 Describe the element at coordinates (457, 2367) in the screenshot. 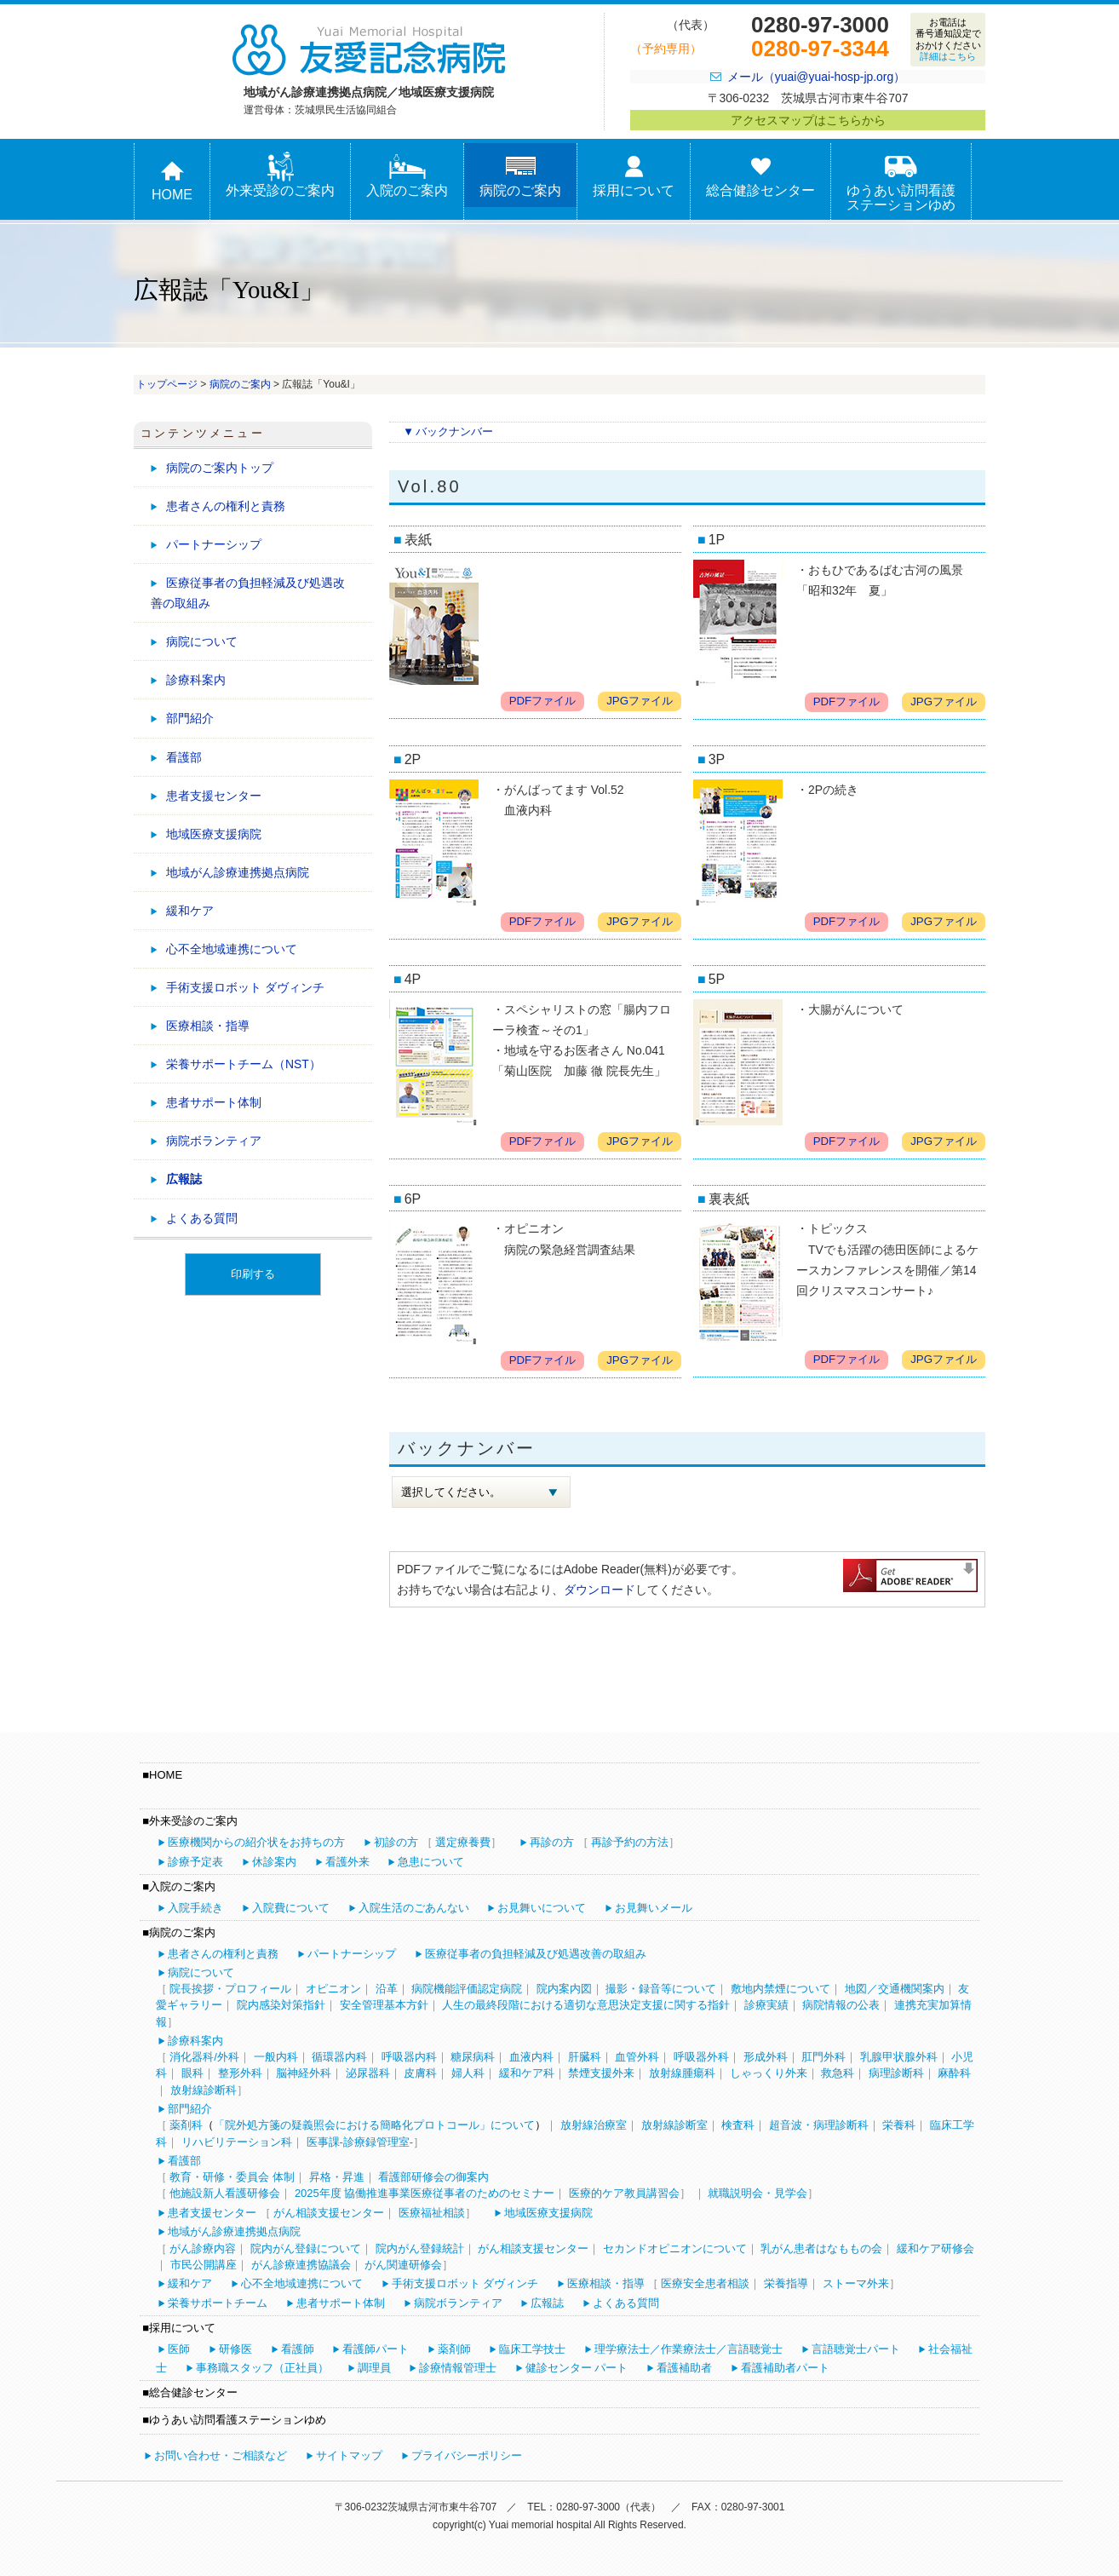

I see `診療情報管理士` at that location.